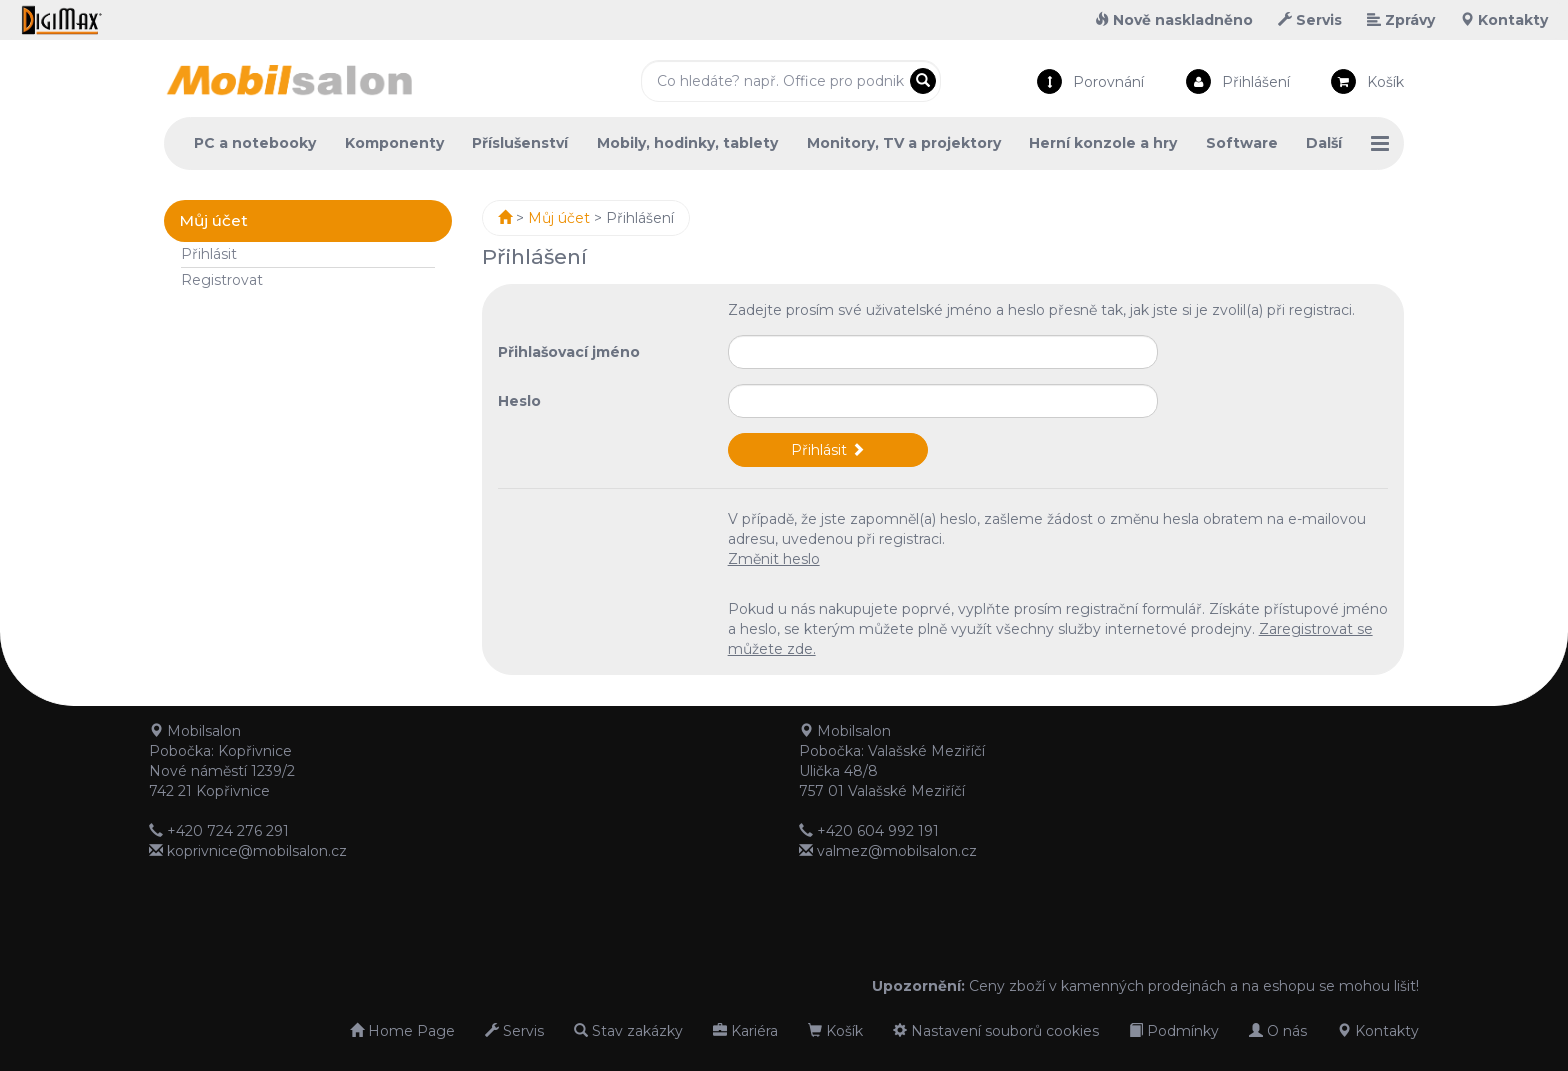  Describe the element at coordinates (222, 280) in the screenshot. I see `Registrovat` at that location.